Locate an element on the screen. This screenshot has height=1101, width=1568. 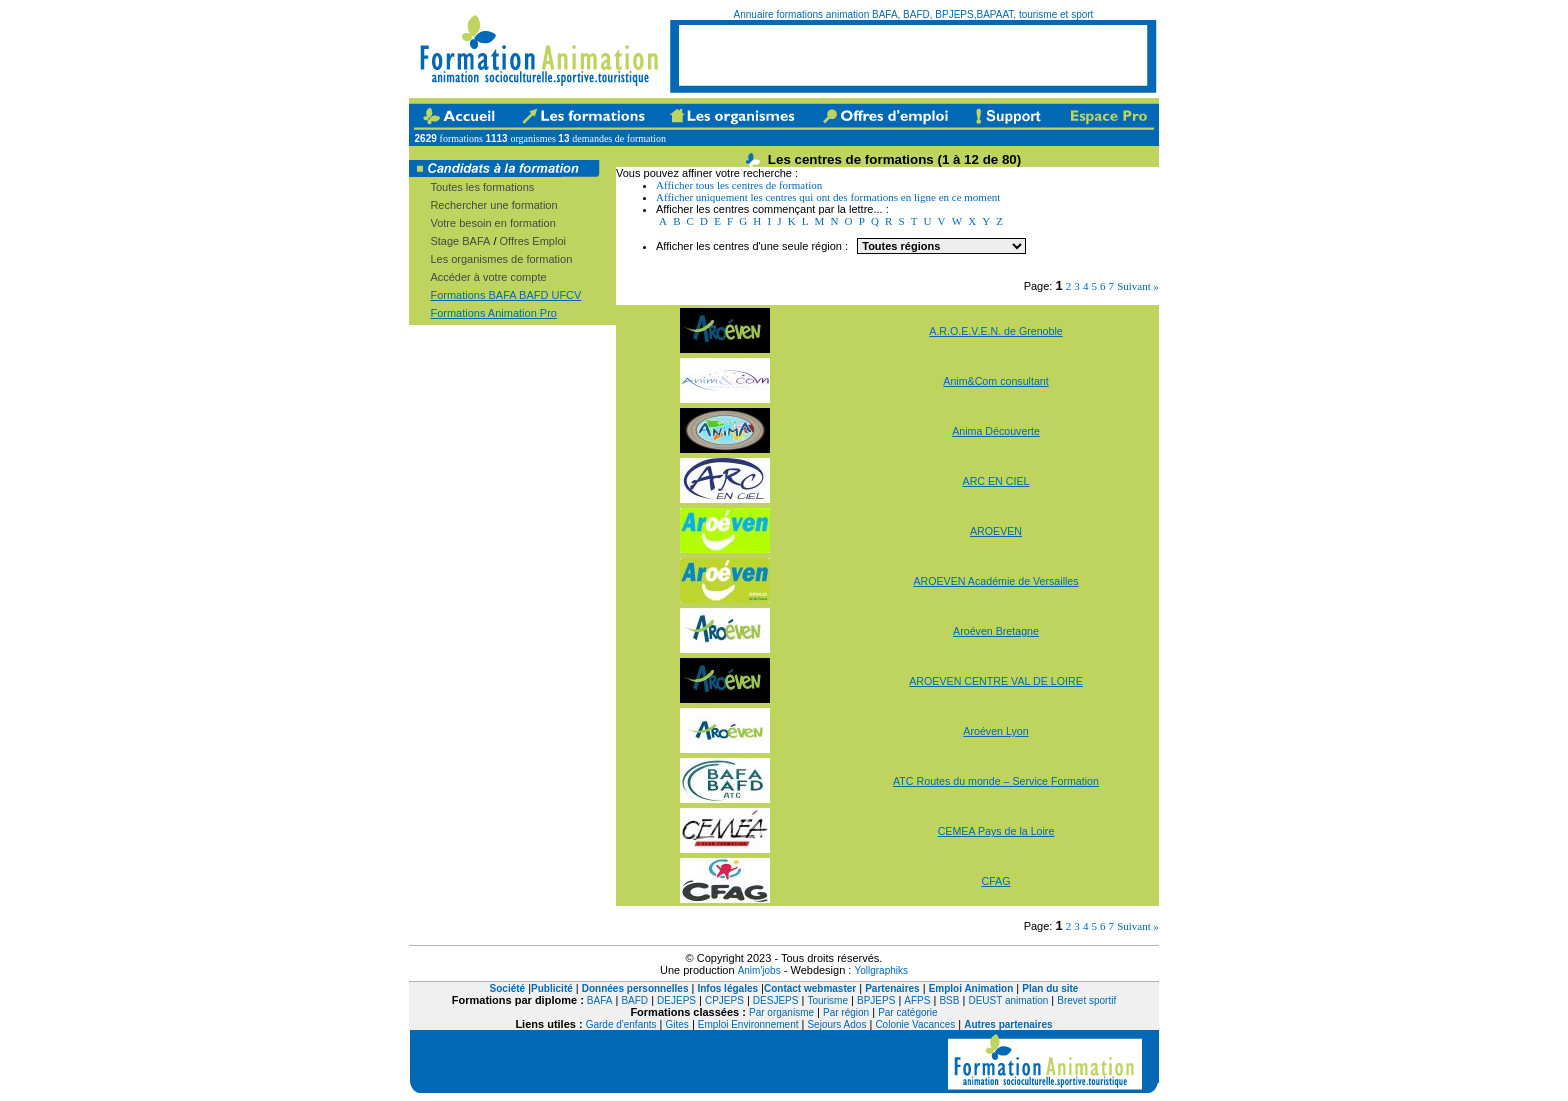
Colonie Vacances is located at coordinates (915, 1024).